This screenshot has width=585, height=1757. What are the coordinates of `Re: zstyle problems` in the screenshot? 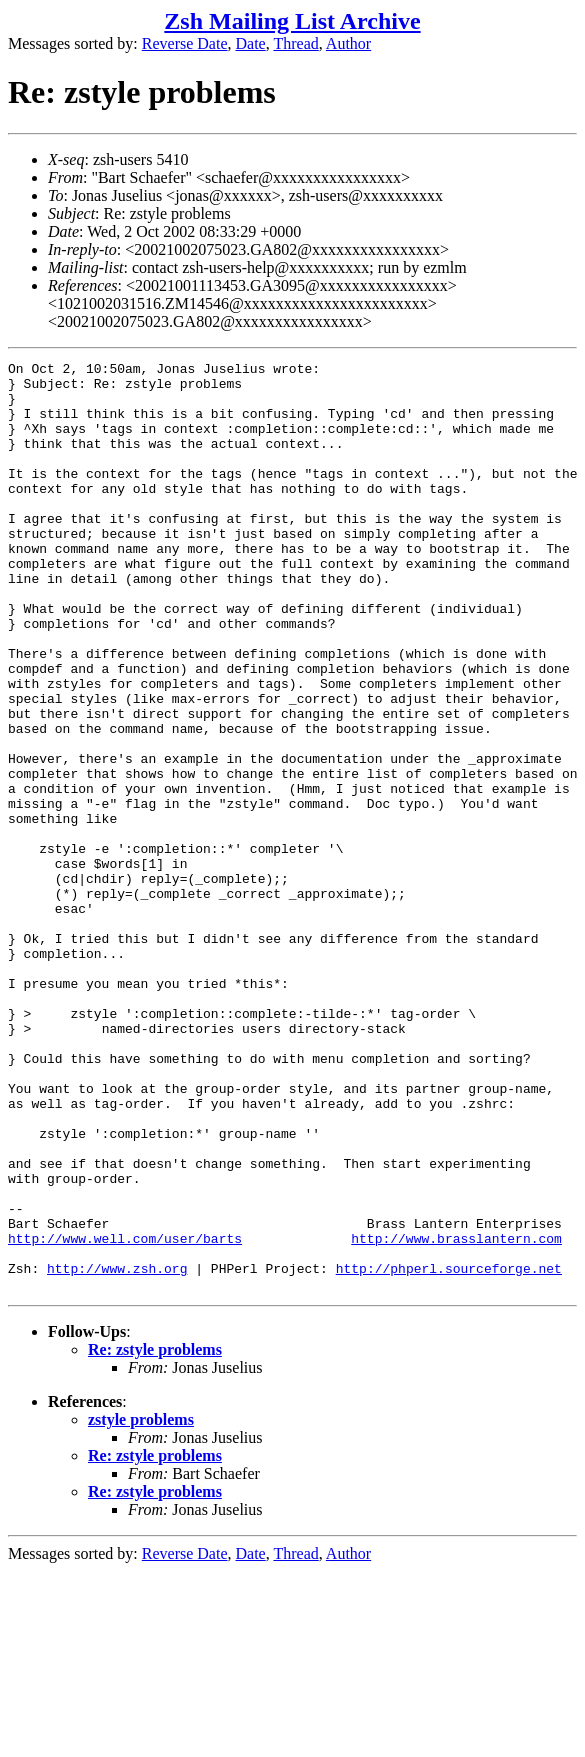 It's located at (155, 1535).